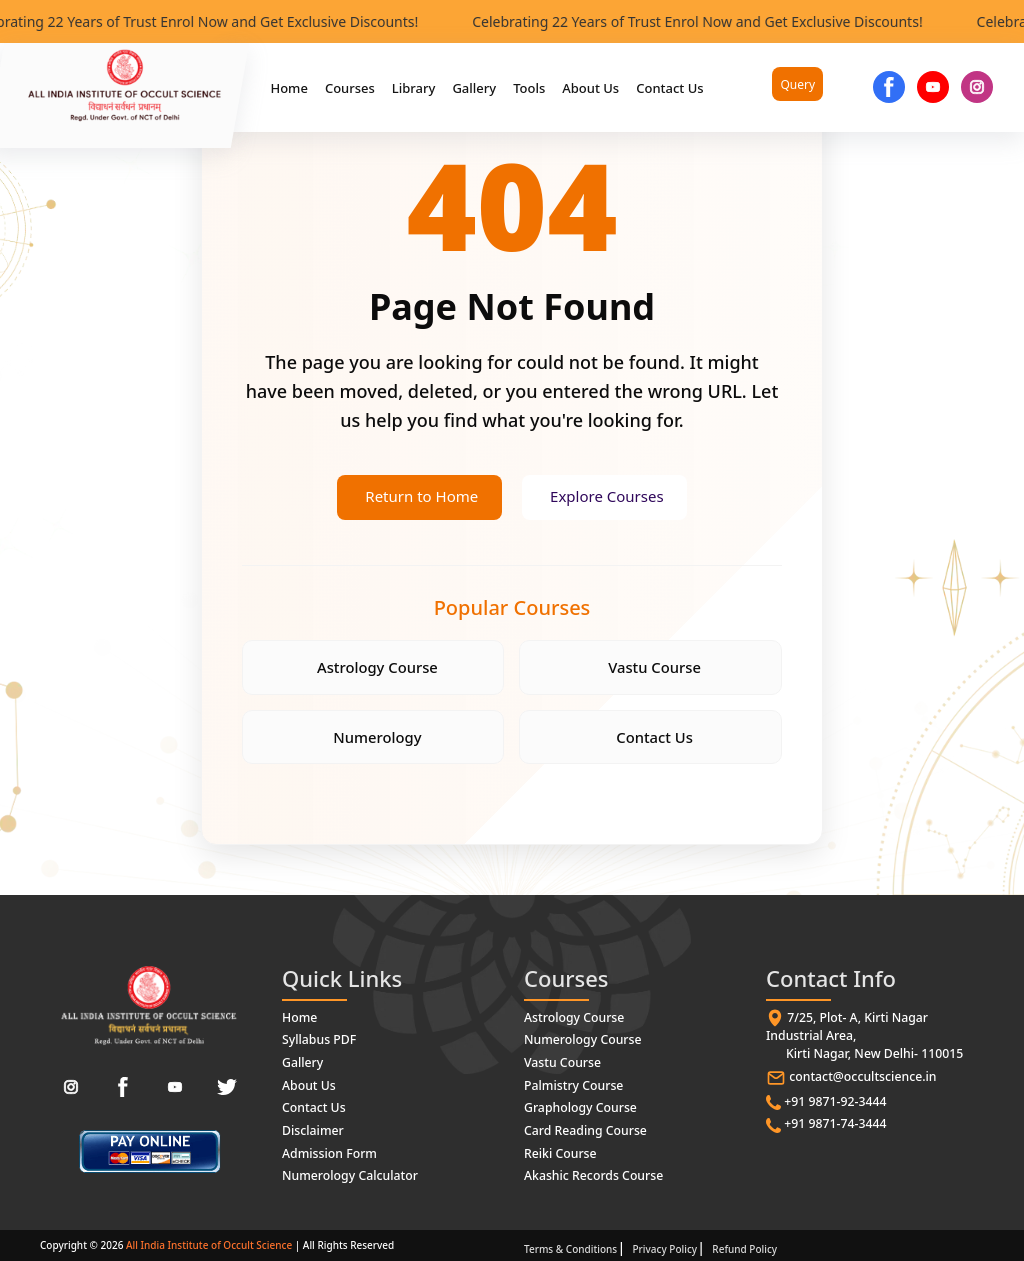 This screenshot has height=1261, width=1024. I want to click on [Instgram], so click(977, 87).